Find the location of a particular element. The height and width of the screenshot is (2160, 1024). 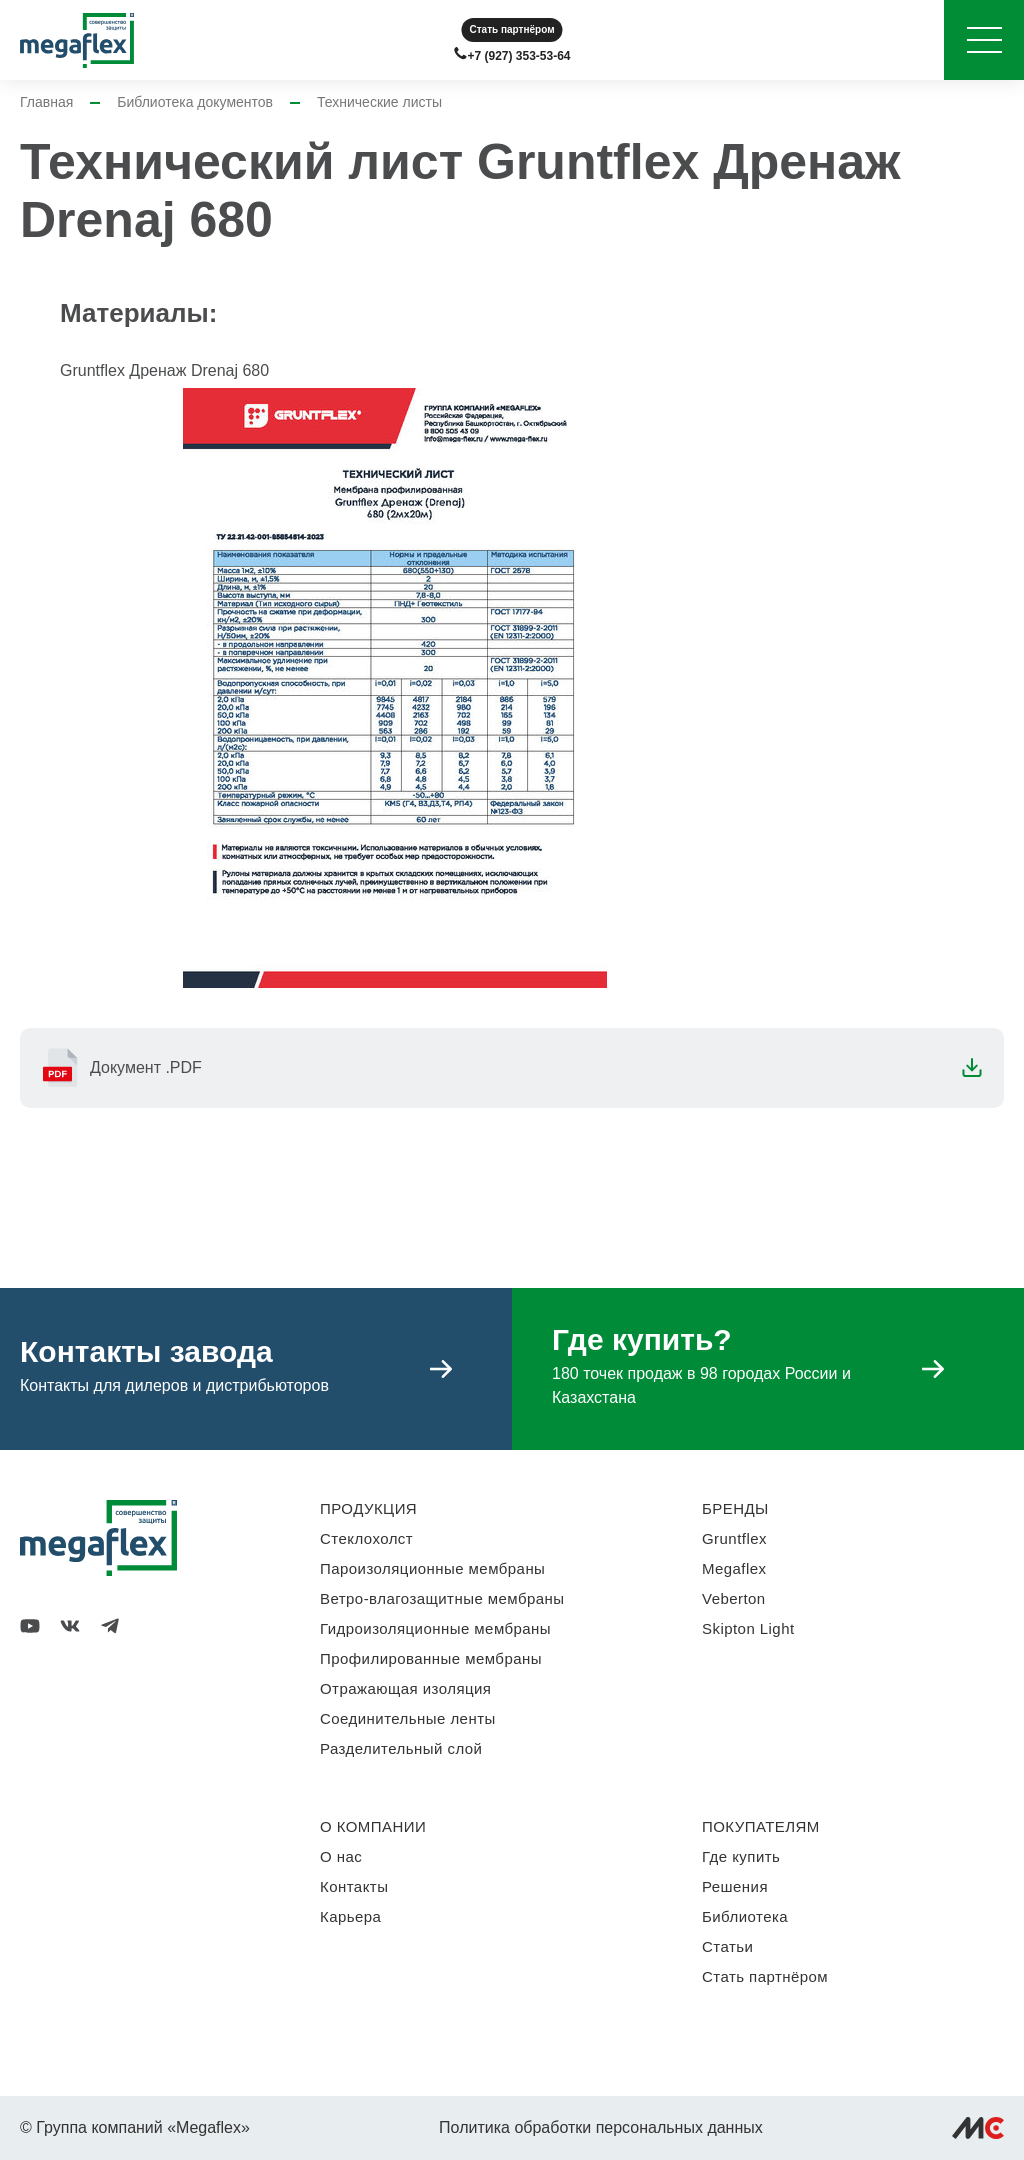

Skipton Light is located at coordinates (748, 1628).